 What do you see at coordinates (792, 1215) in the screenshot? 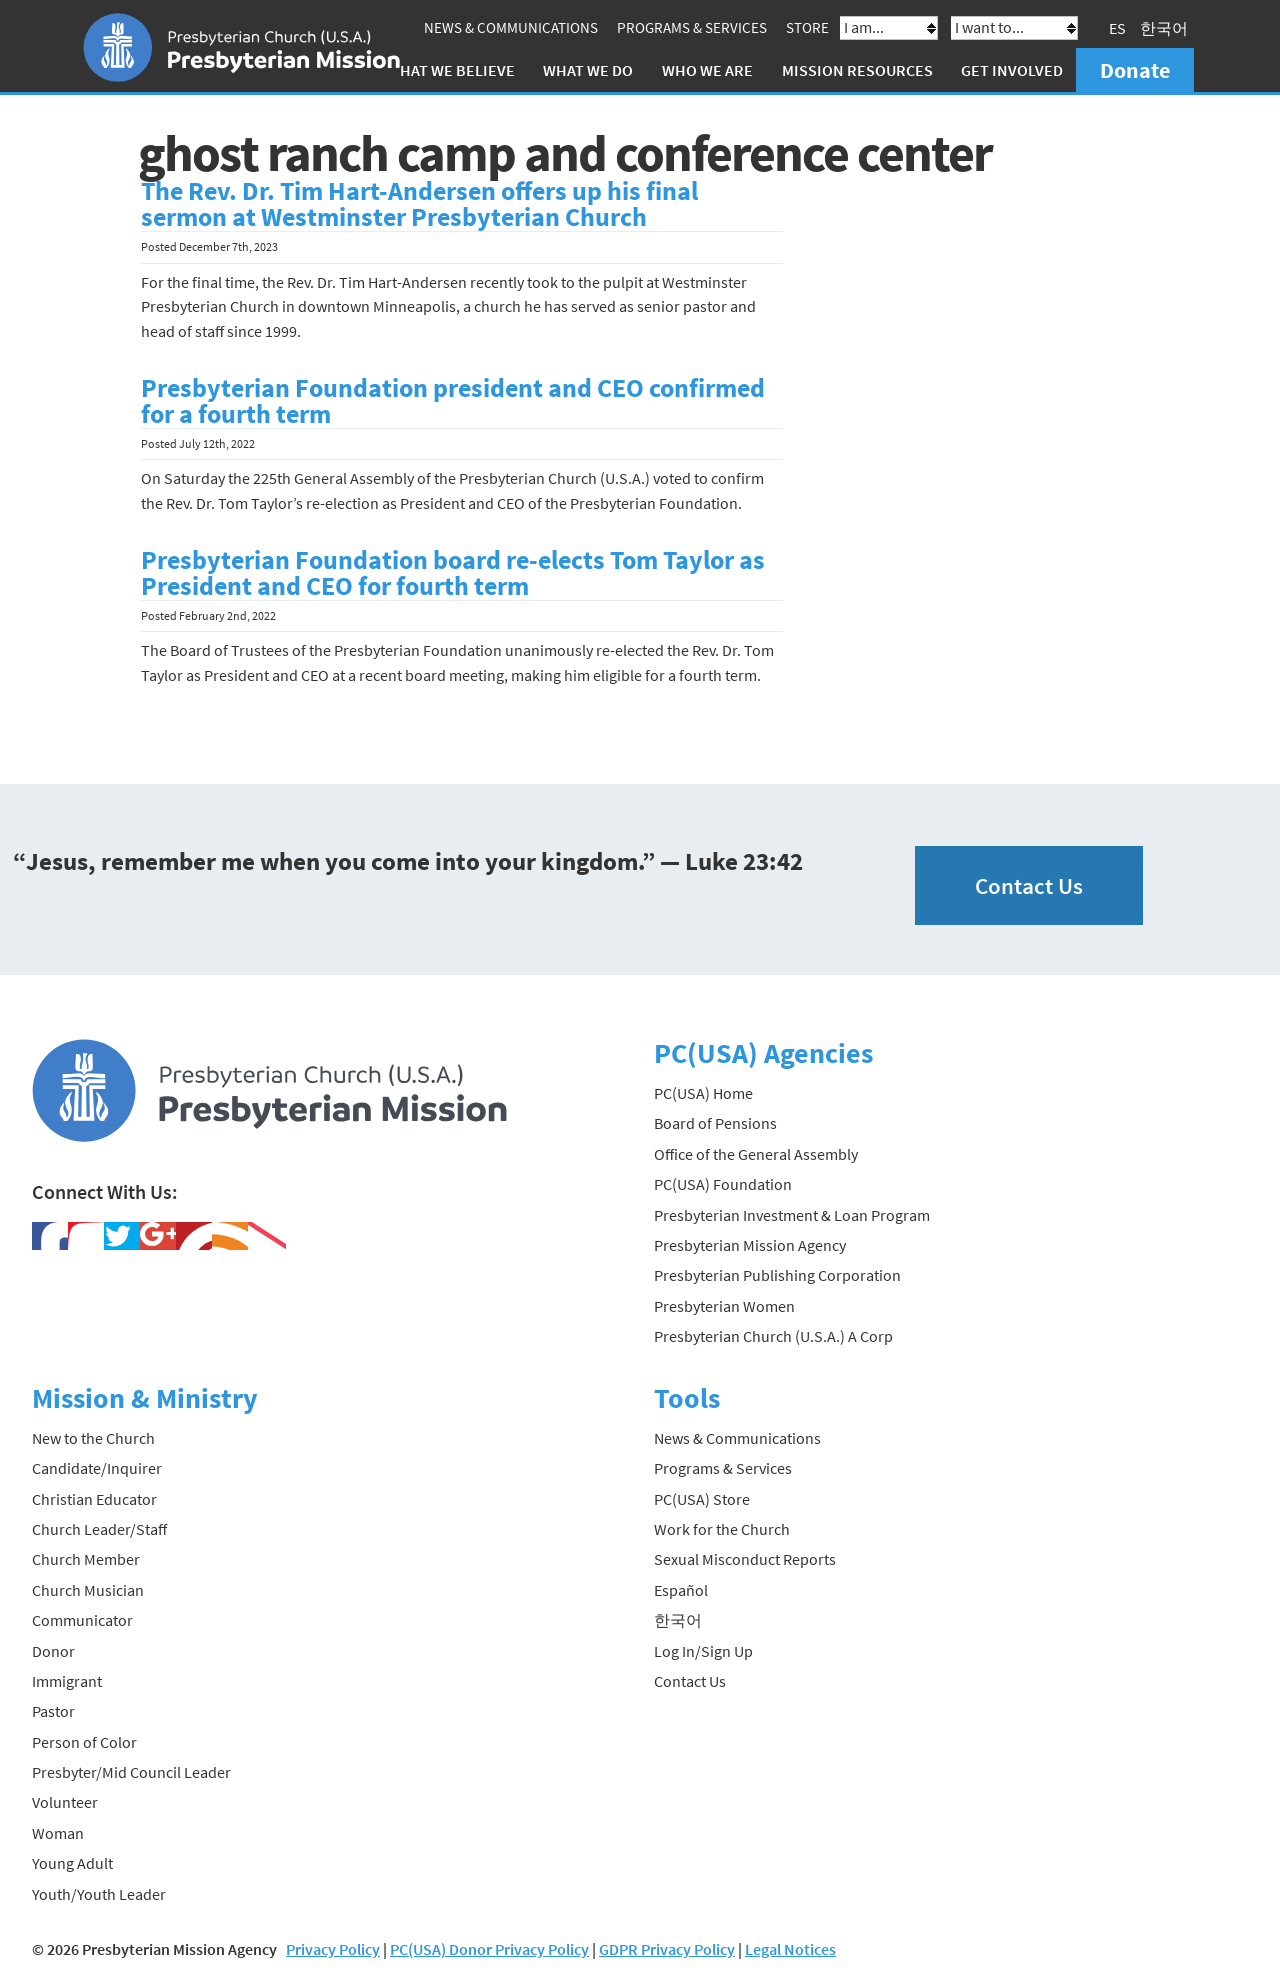
I see `Presbyterian Investment & Loan Program` at bounding box center [792, 1215].